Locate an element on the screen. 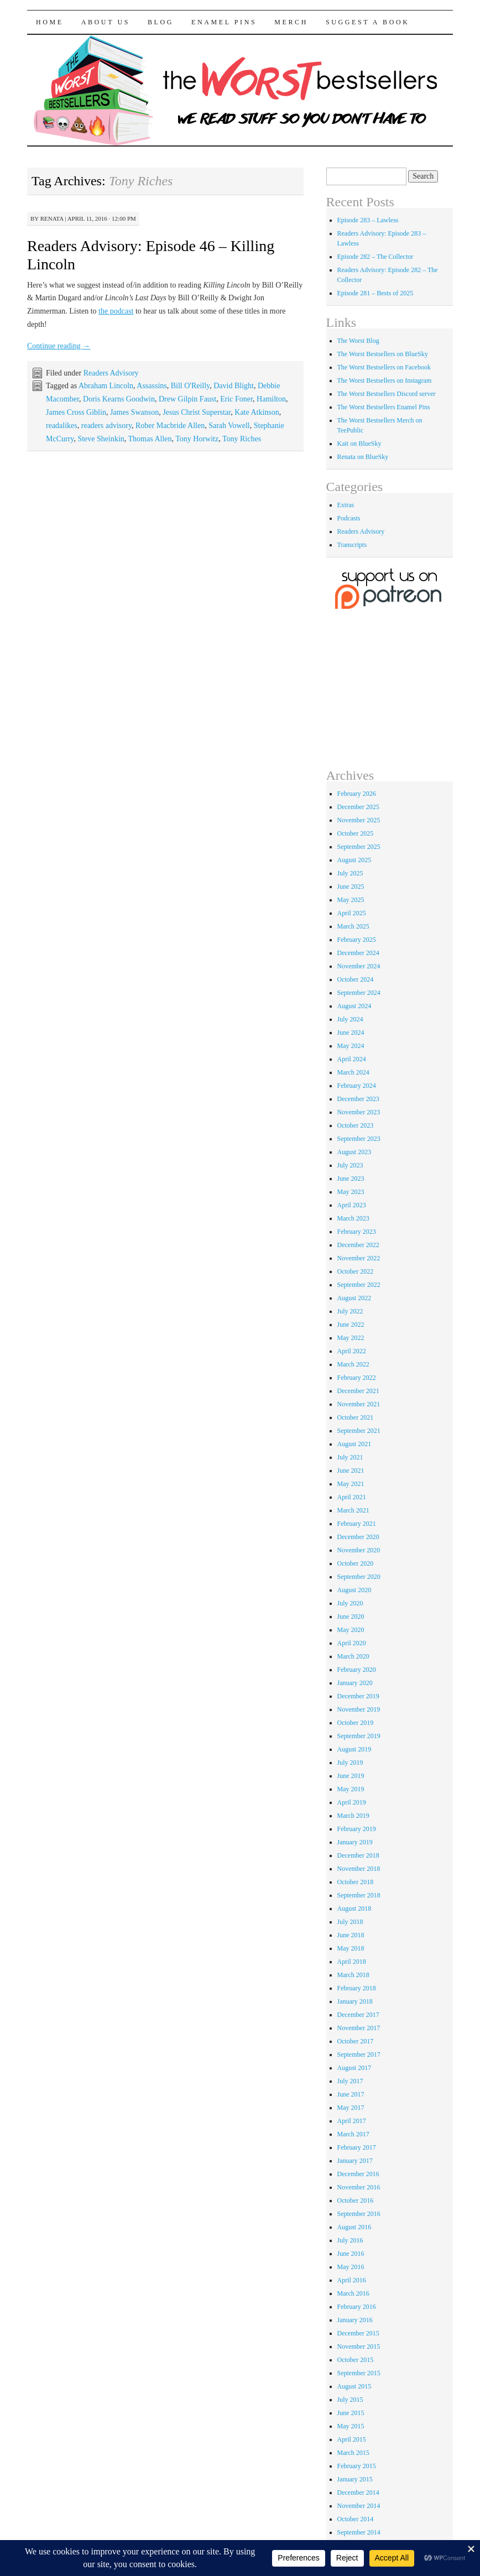 Image resolution: width=480 pixels, height=2576 pixels. Sarah Vowell is located at coordinates (229, 425).